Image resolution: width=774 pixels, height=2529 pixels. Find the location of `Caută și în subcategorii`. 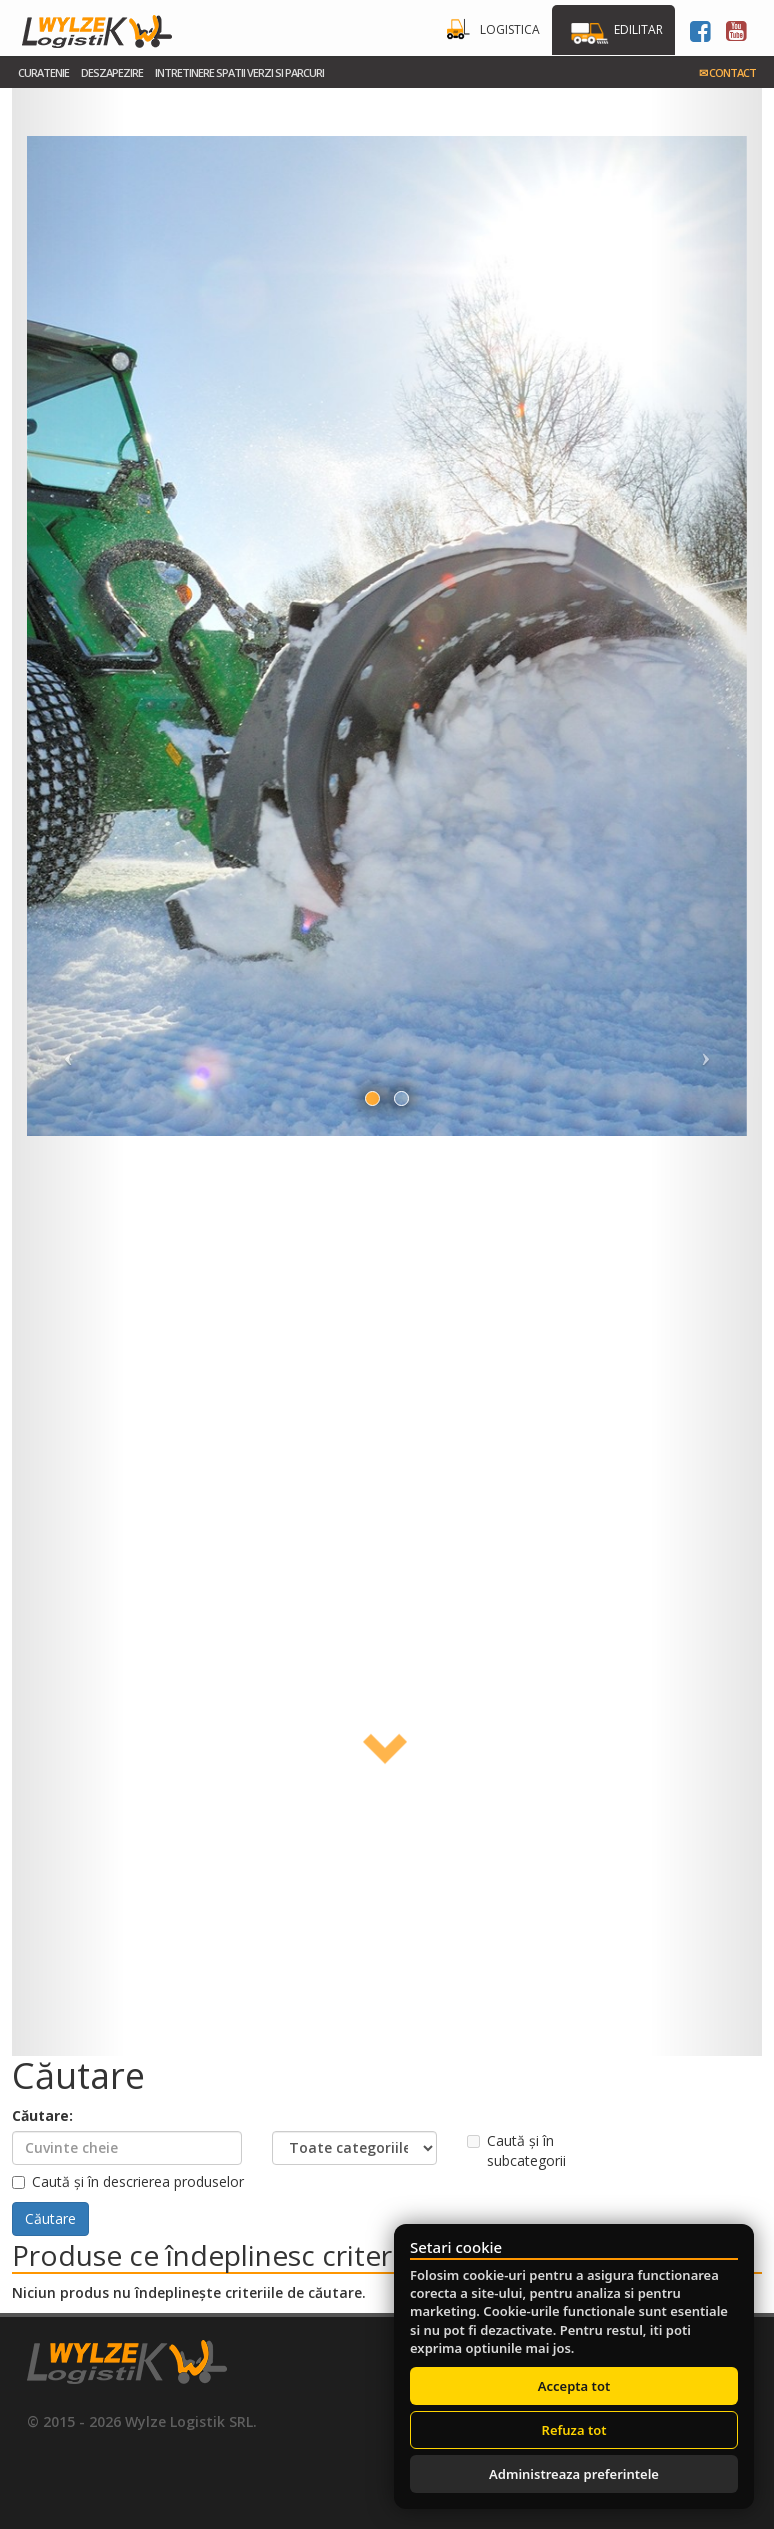

Caută și în subcategorii is located at coordinates (516, 2150).